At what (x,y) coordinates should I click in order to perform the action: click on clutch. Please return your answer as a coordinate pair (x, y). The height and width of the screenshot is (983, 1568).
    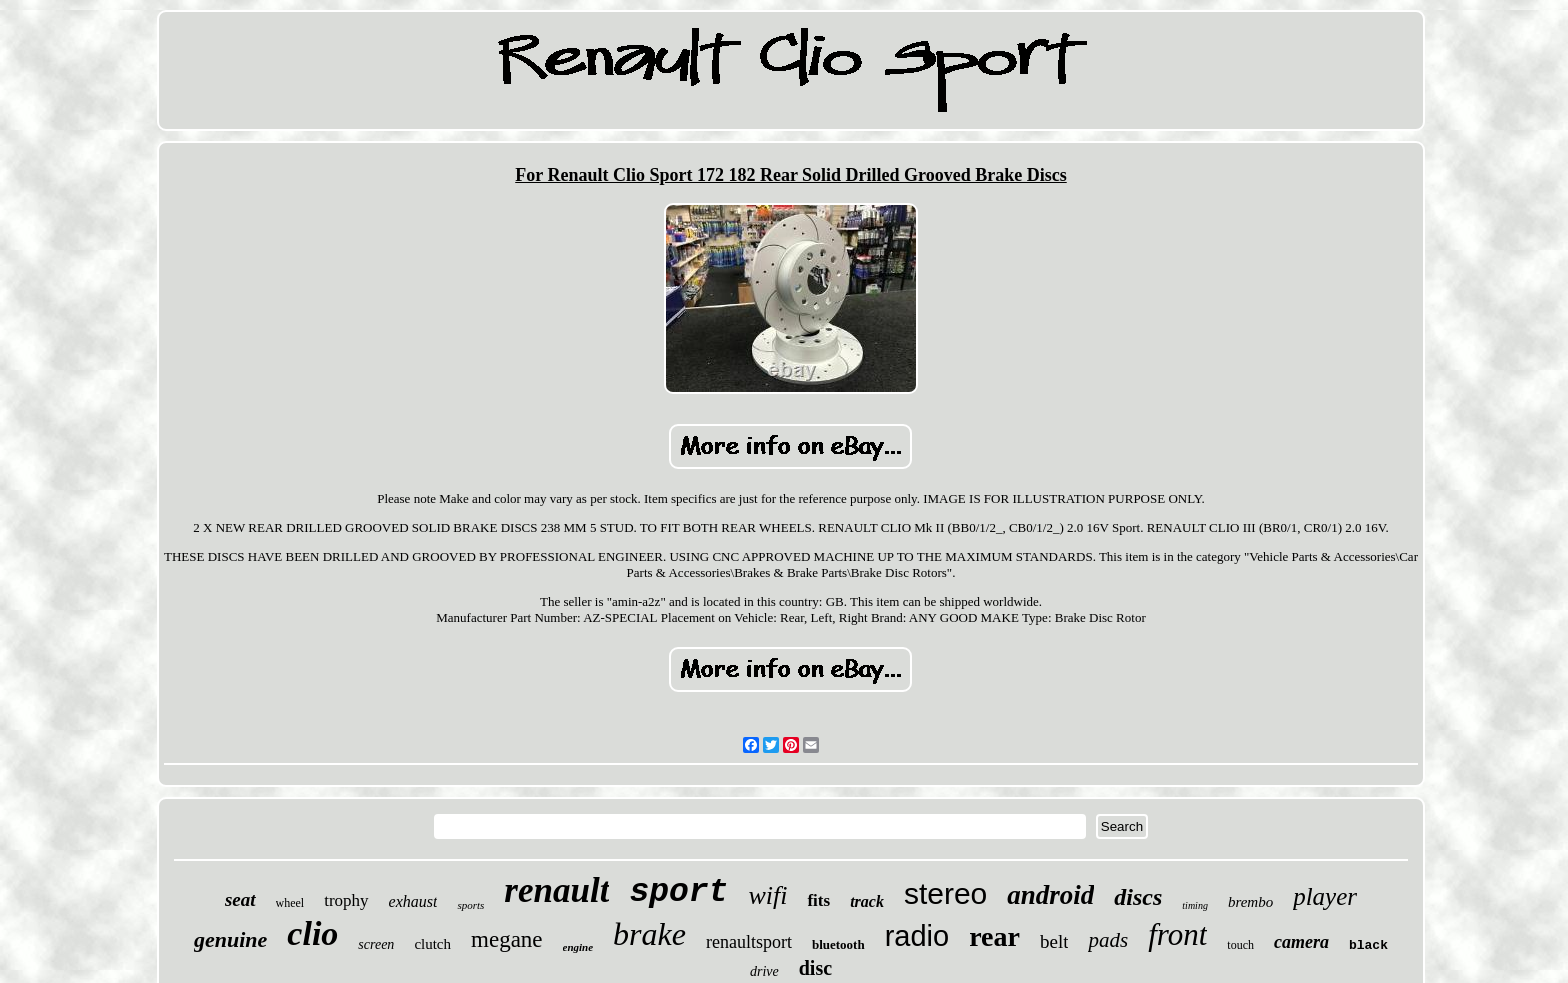
    Looking at the image, I should click on (432, 944).